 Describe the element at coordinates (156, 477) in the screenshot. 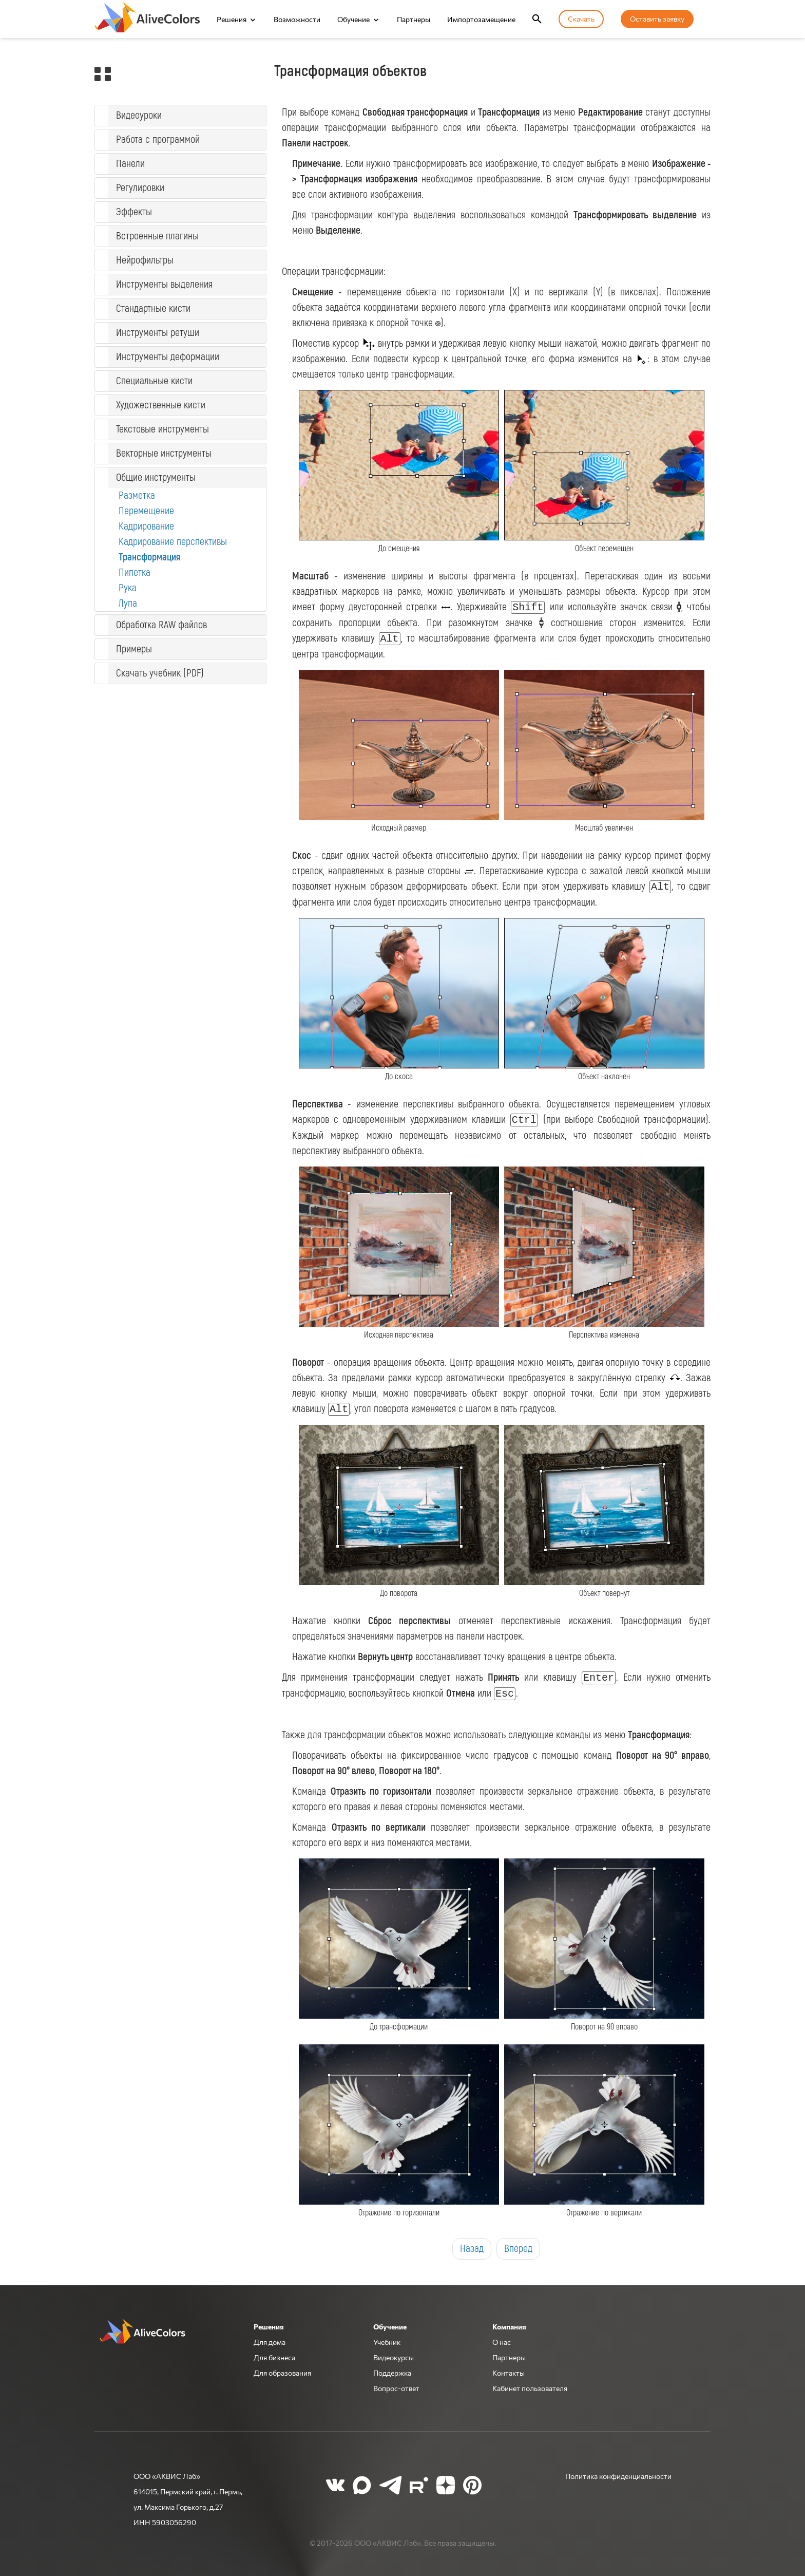

I see `Общие инструменты` at that location.